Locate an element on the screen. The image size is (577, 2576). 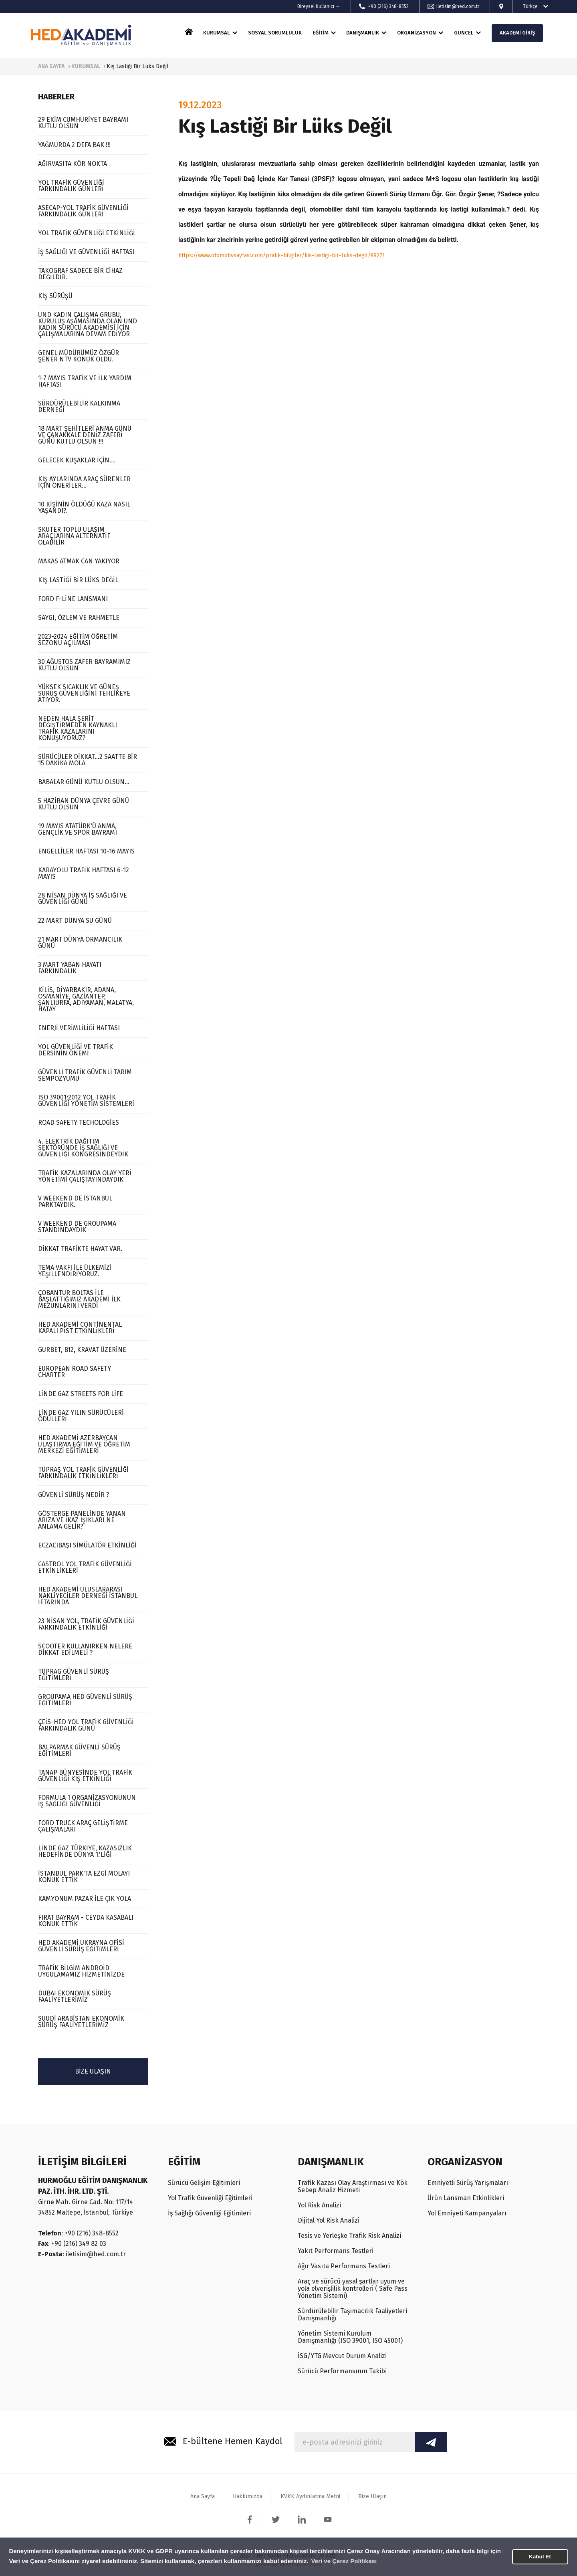
5 HAZİRAN DÜNYA ÇEVRE GÜNÜ KUTLU OLSUN is located at coordinates (83, 804).